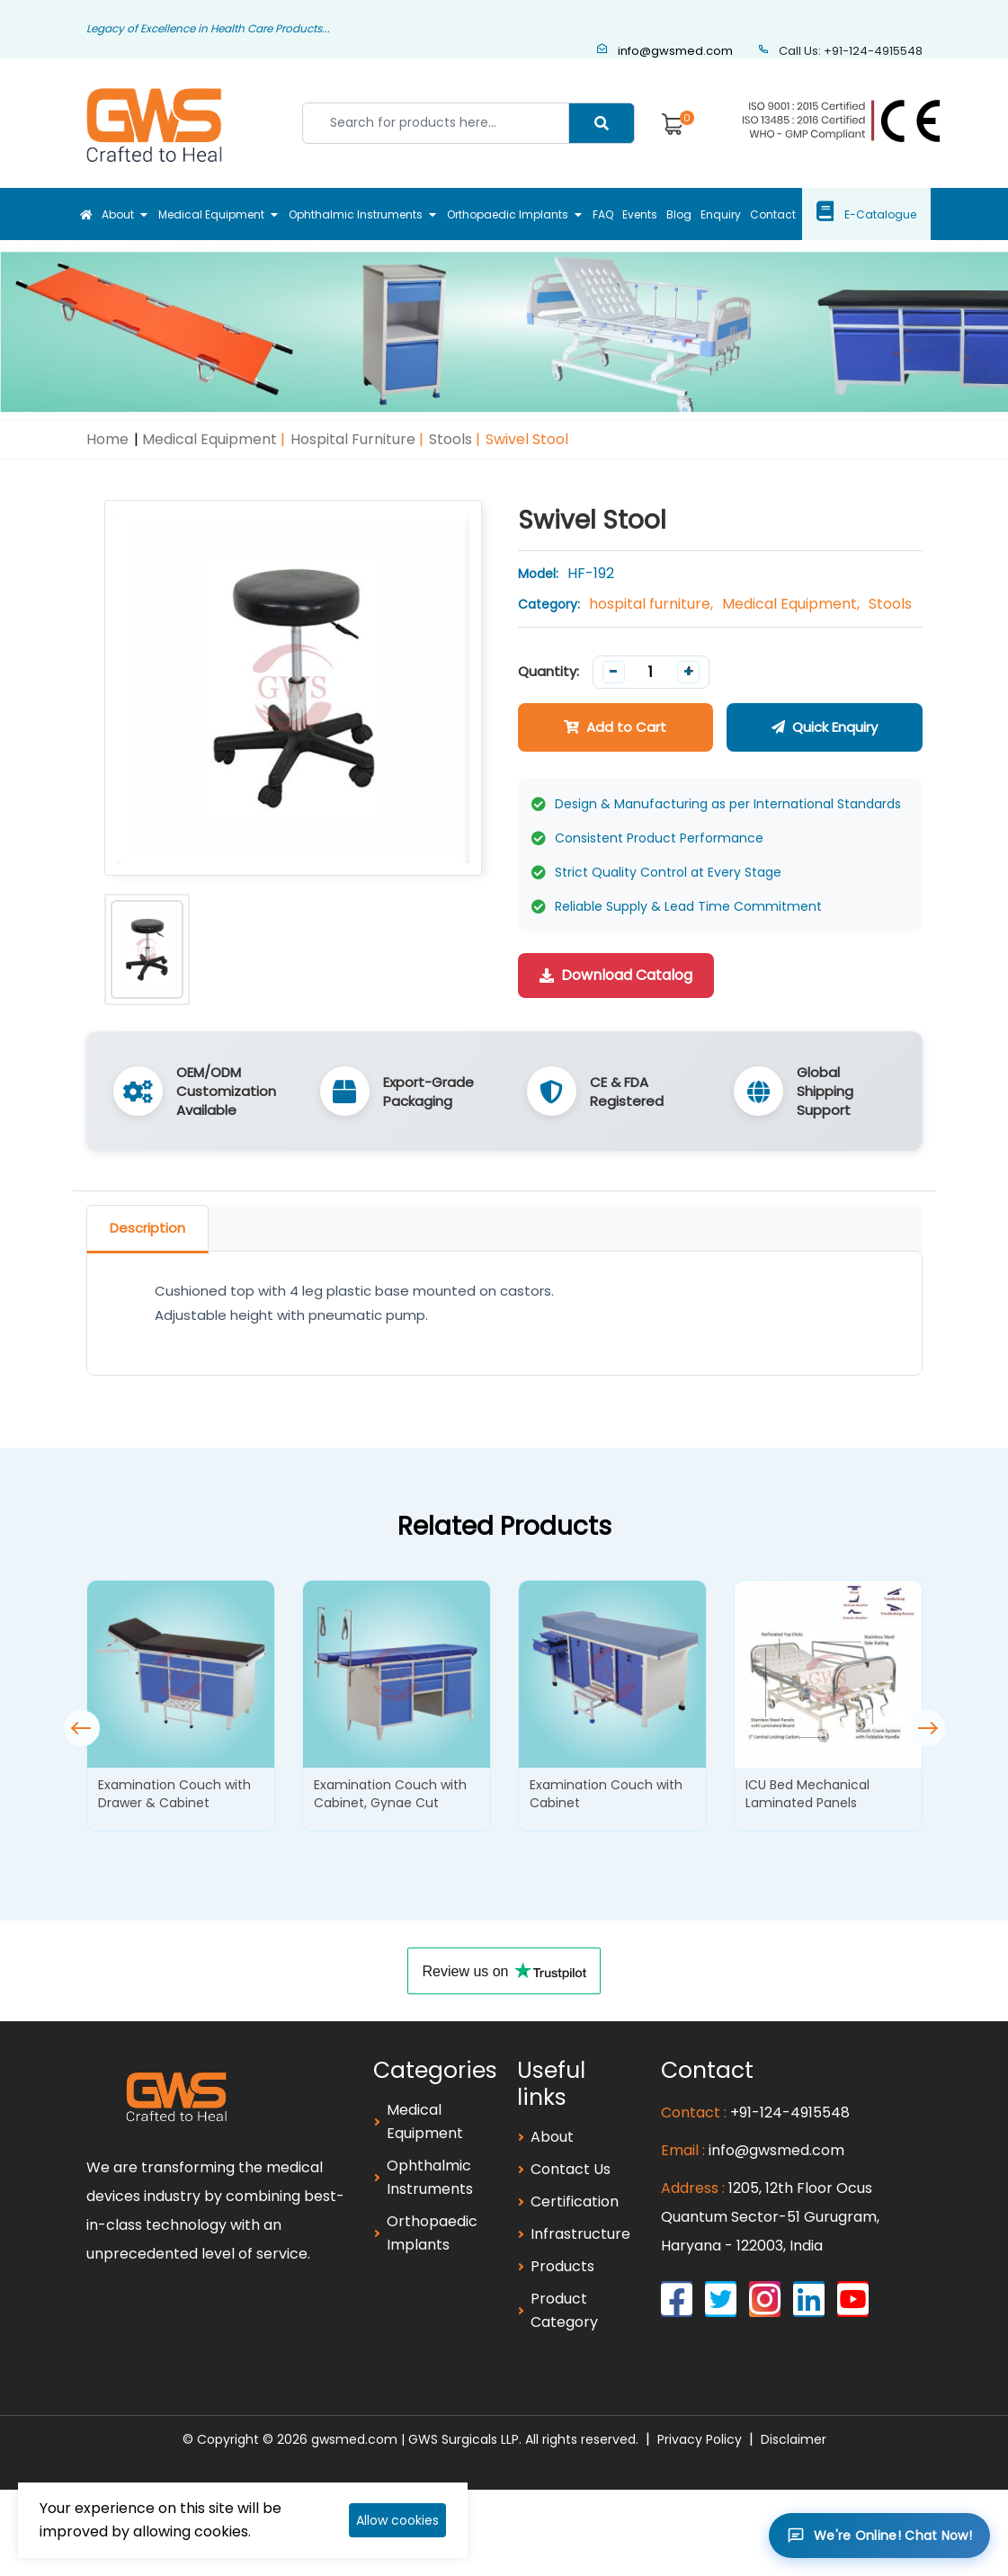 This screenshot has width=1008, height=2576. What do you see at coordinates (601, 123) in the screenshot?
I see `[Center Align]` at bounding box center [601, 123].